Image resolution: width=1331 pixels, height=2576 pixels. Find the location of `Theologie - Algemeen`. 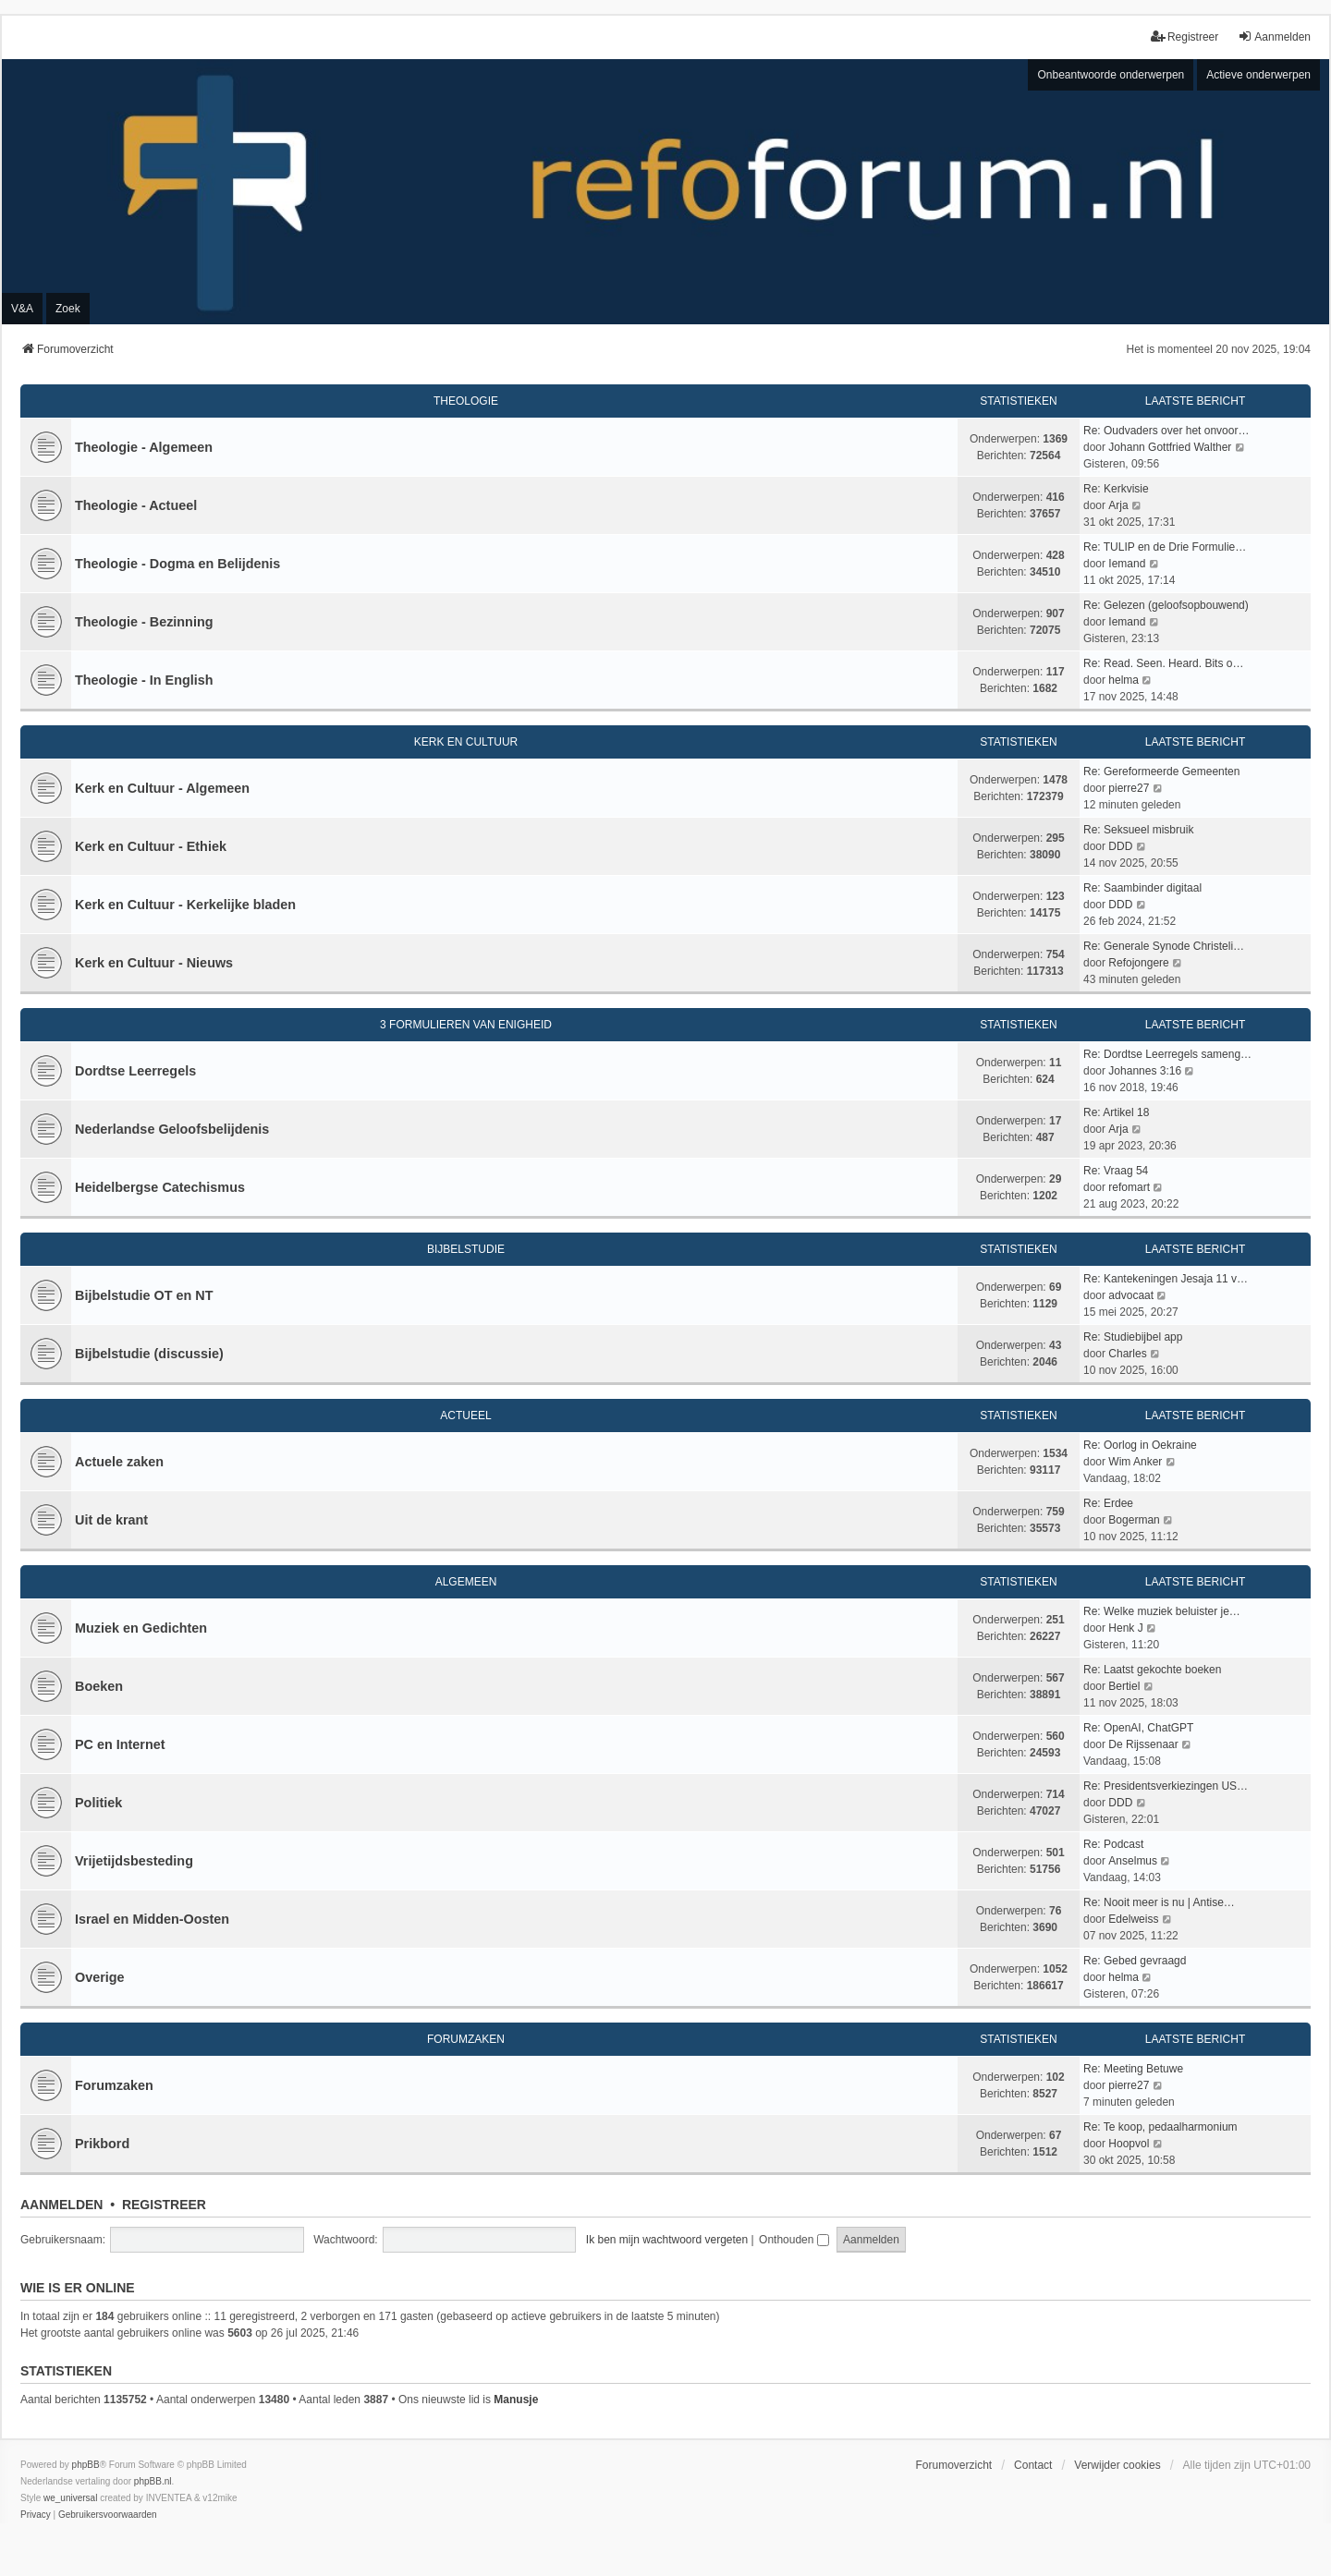

Theologie - Algemeen is located at coordinates (144, 447).